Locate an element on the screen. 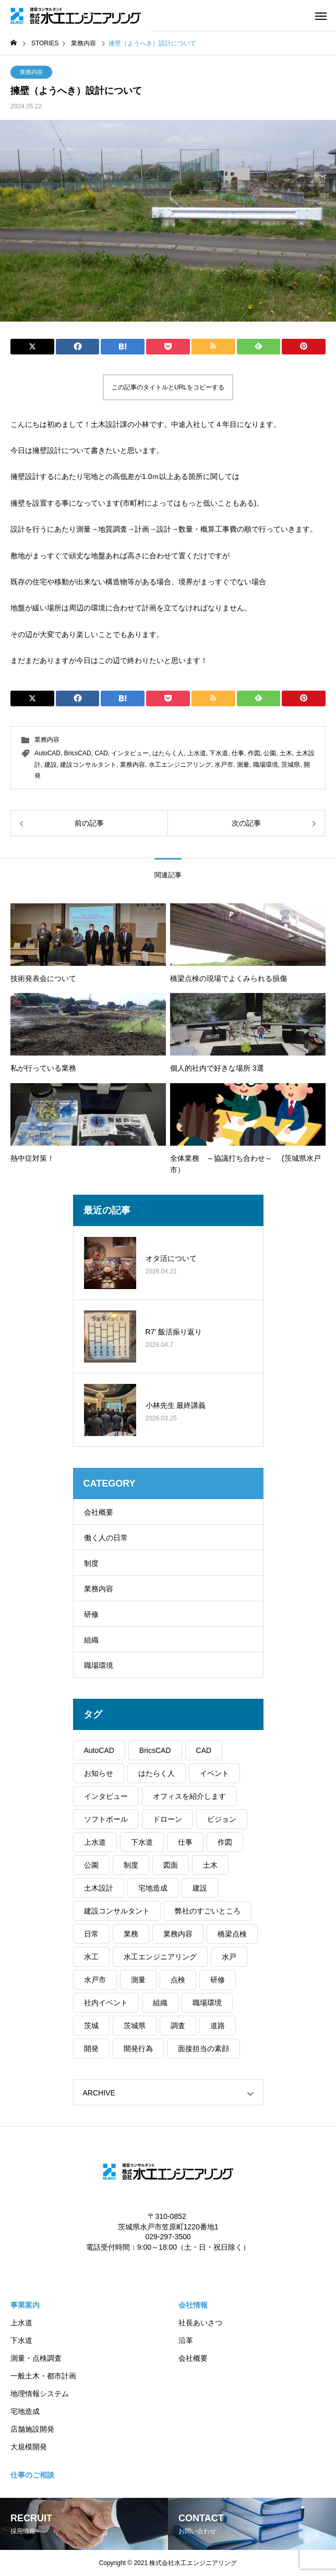 The width and height of the screenshot is (336, 2576). BricsCAD is located at coordinates (77, 753).